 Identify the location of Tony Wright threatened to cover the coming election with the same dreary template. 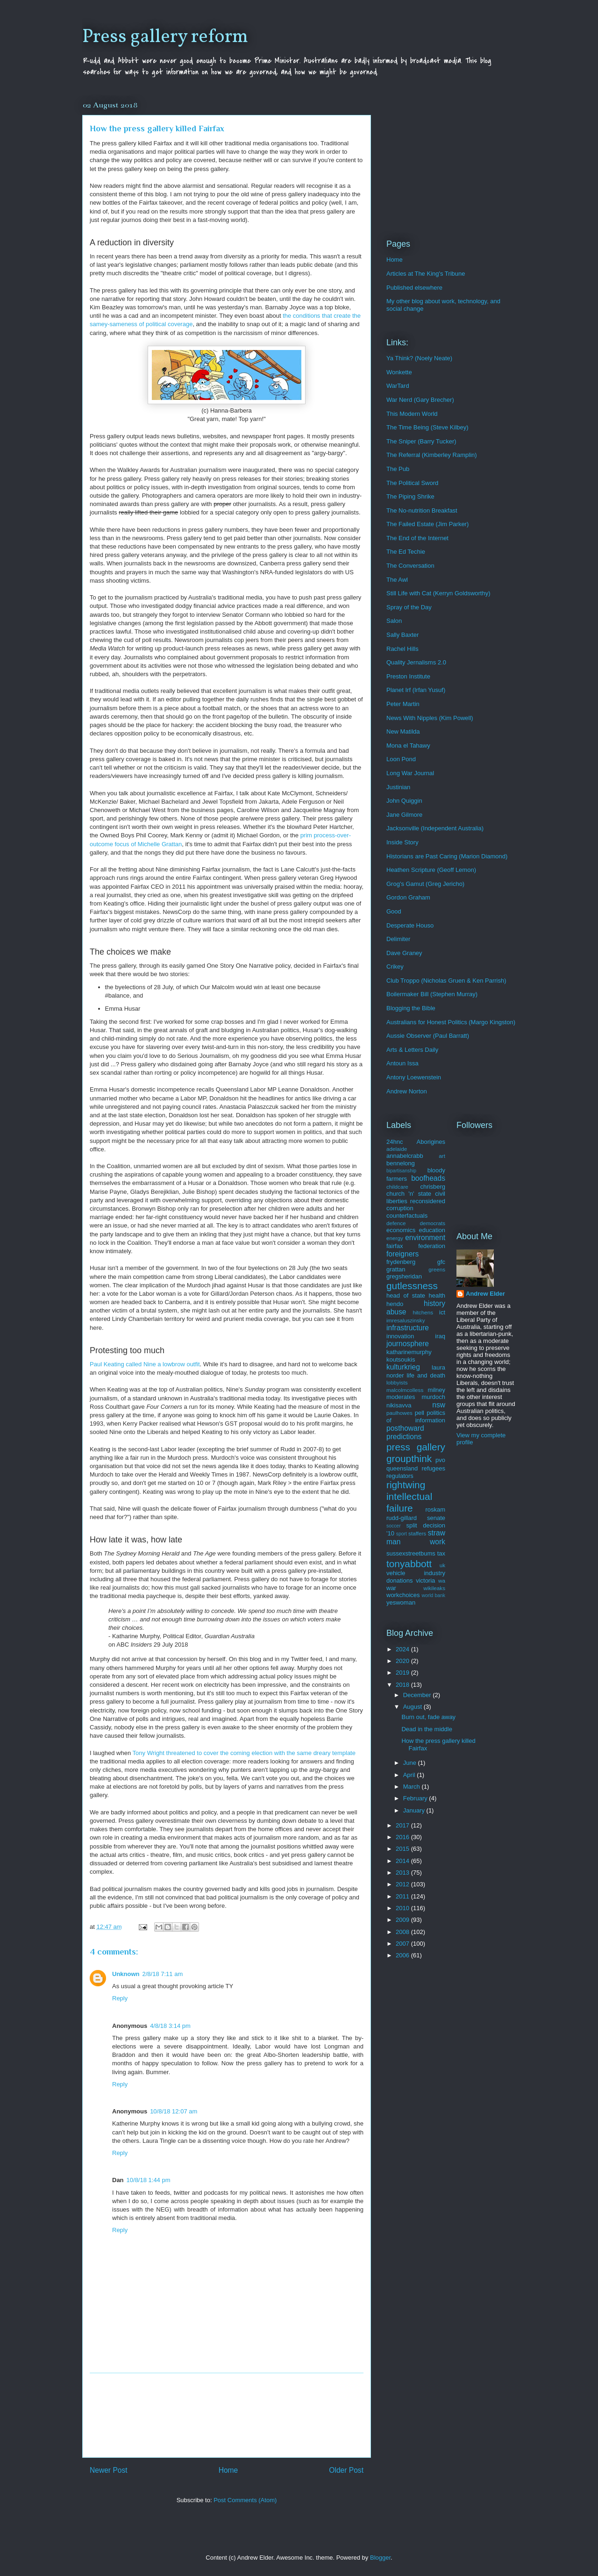
(244, 1752).